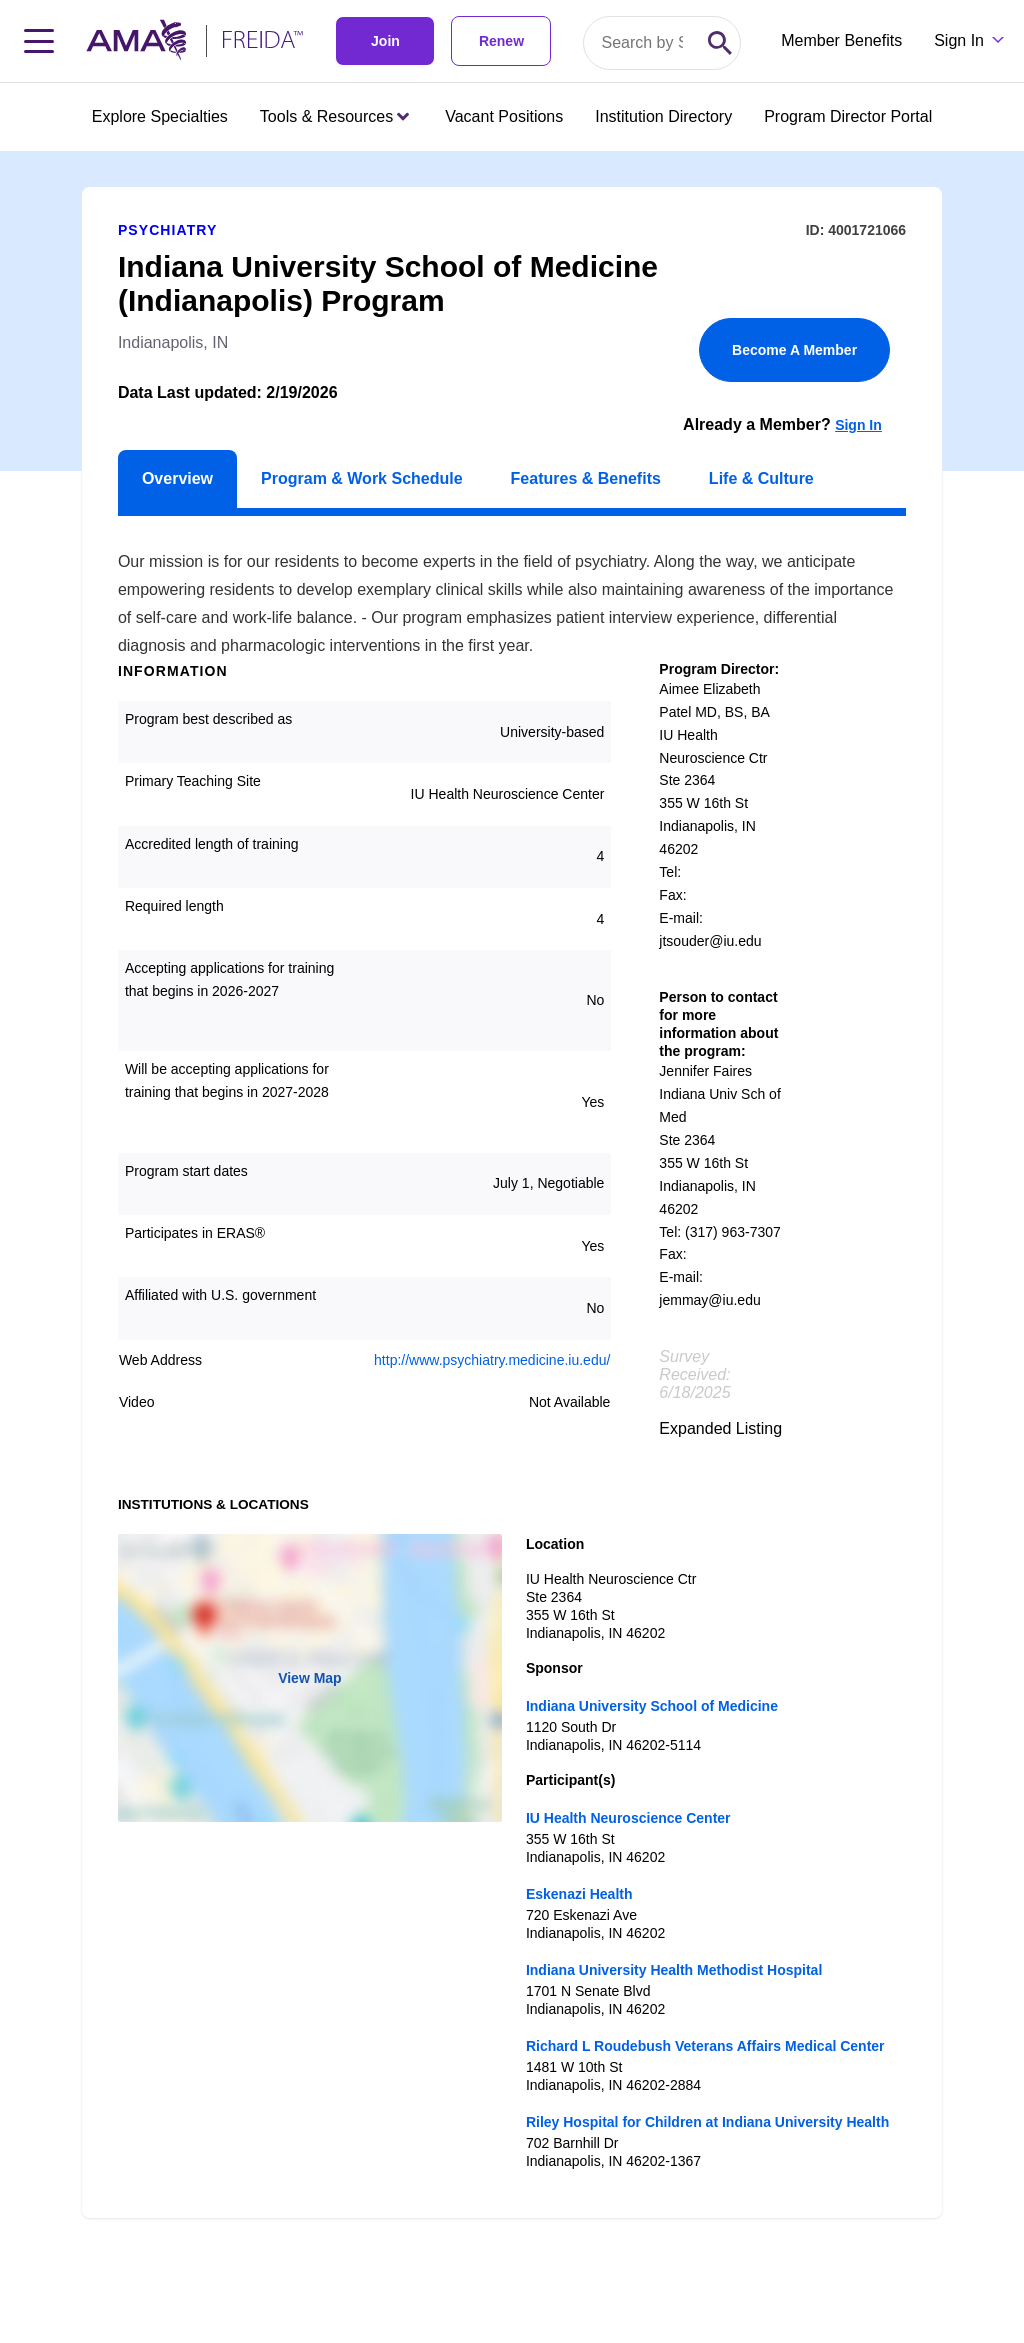 The height and width of the screenshot is (2343, 1024). What do you see at coordinates (492, 1360) in the screenshot?
I see `http://www.psychiatry.medicine.iu.edu/` at bounding box center [492, 1360].